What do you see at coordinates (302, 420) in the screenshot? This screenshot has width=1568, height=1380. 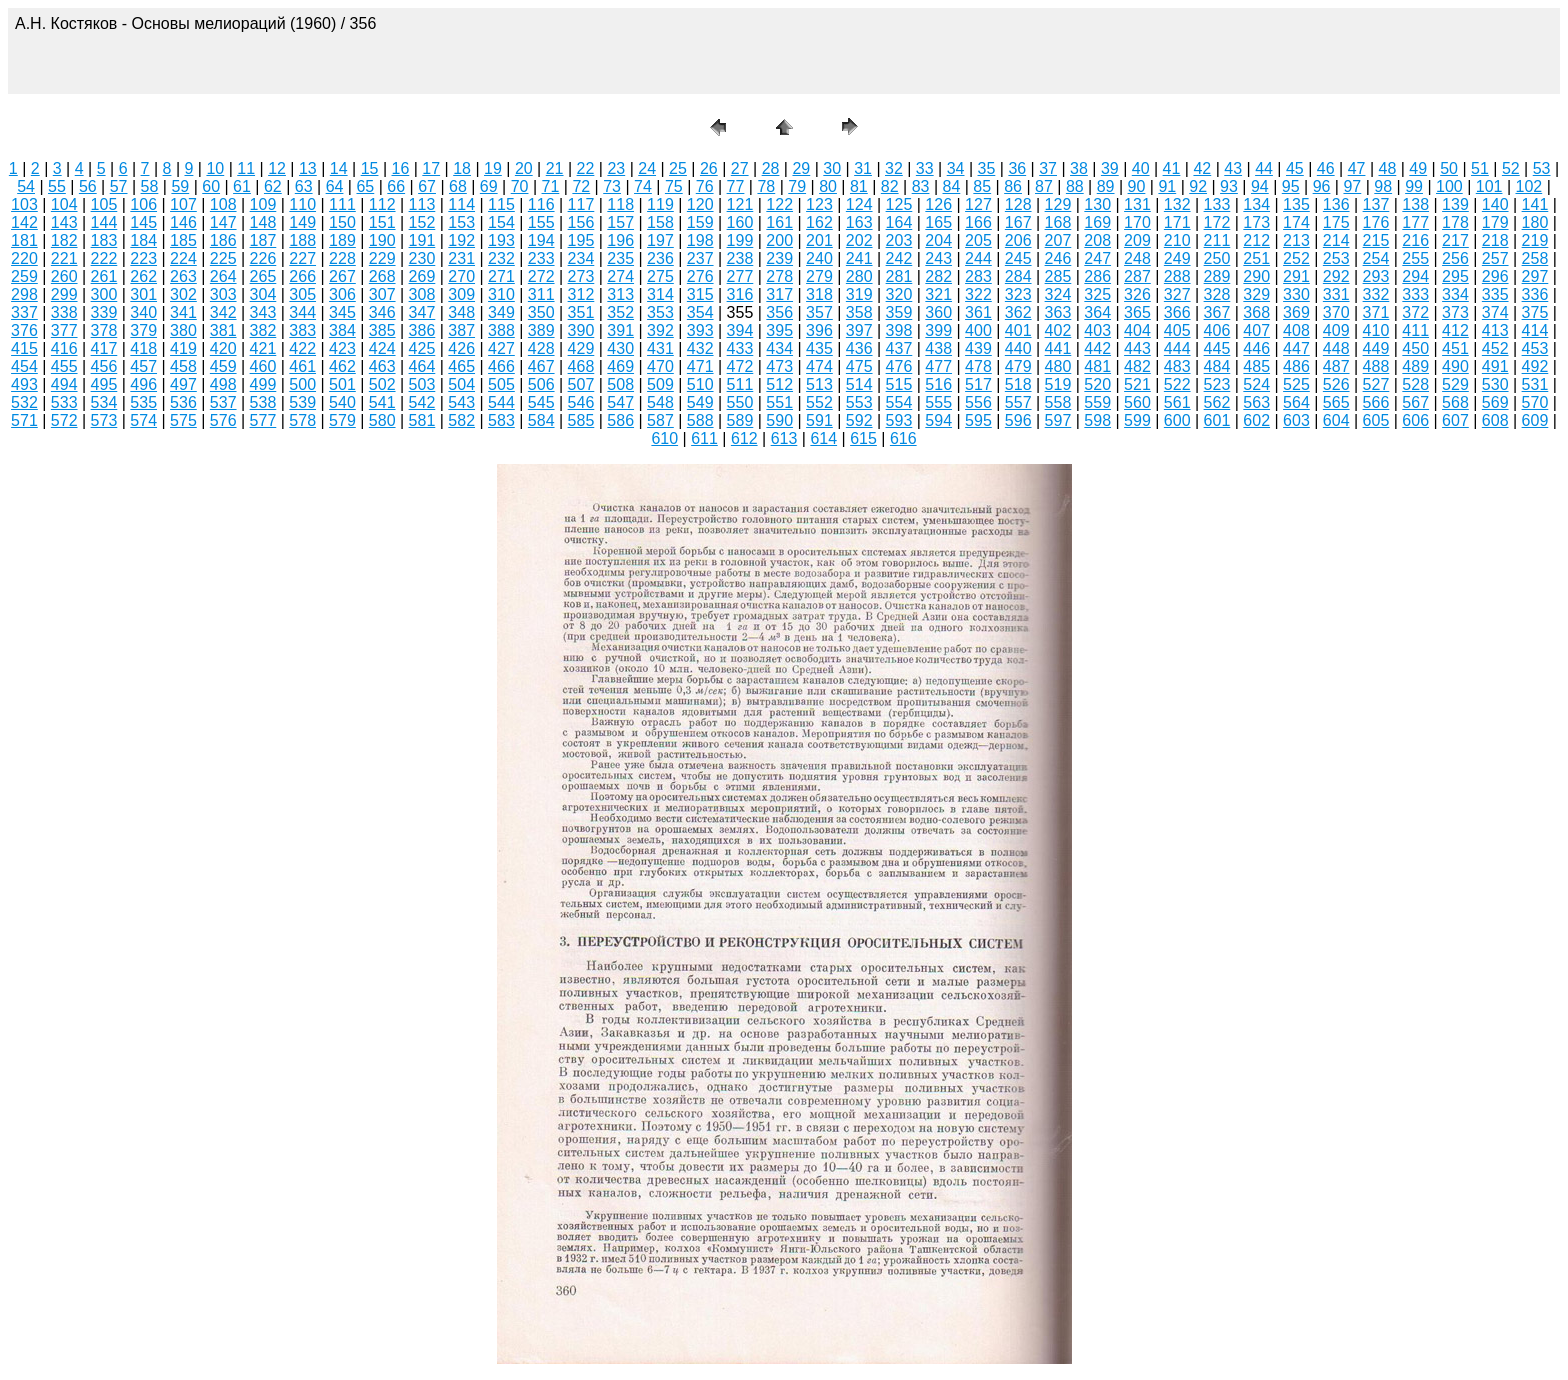 I see `578` at bounding box center [302, 420].